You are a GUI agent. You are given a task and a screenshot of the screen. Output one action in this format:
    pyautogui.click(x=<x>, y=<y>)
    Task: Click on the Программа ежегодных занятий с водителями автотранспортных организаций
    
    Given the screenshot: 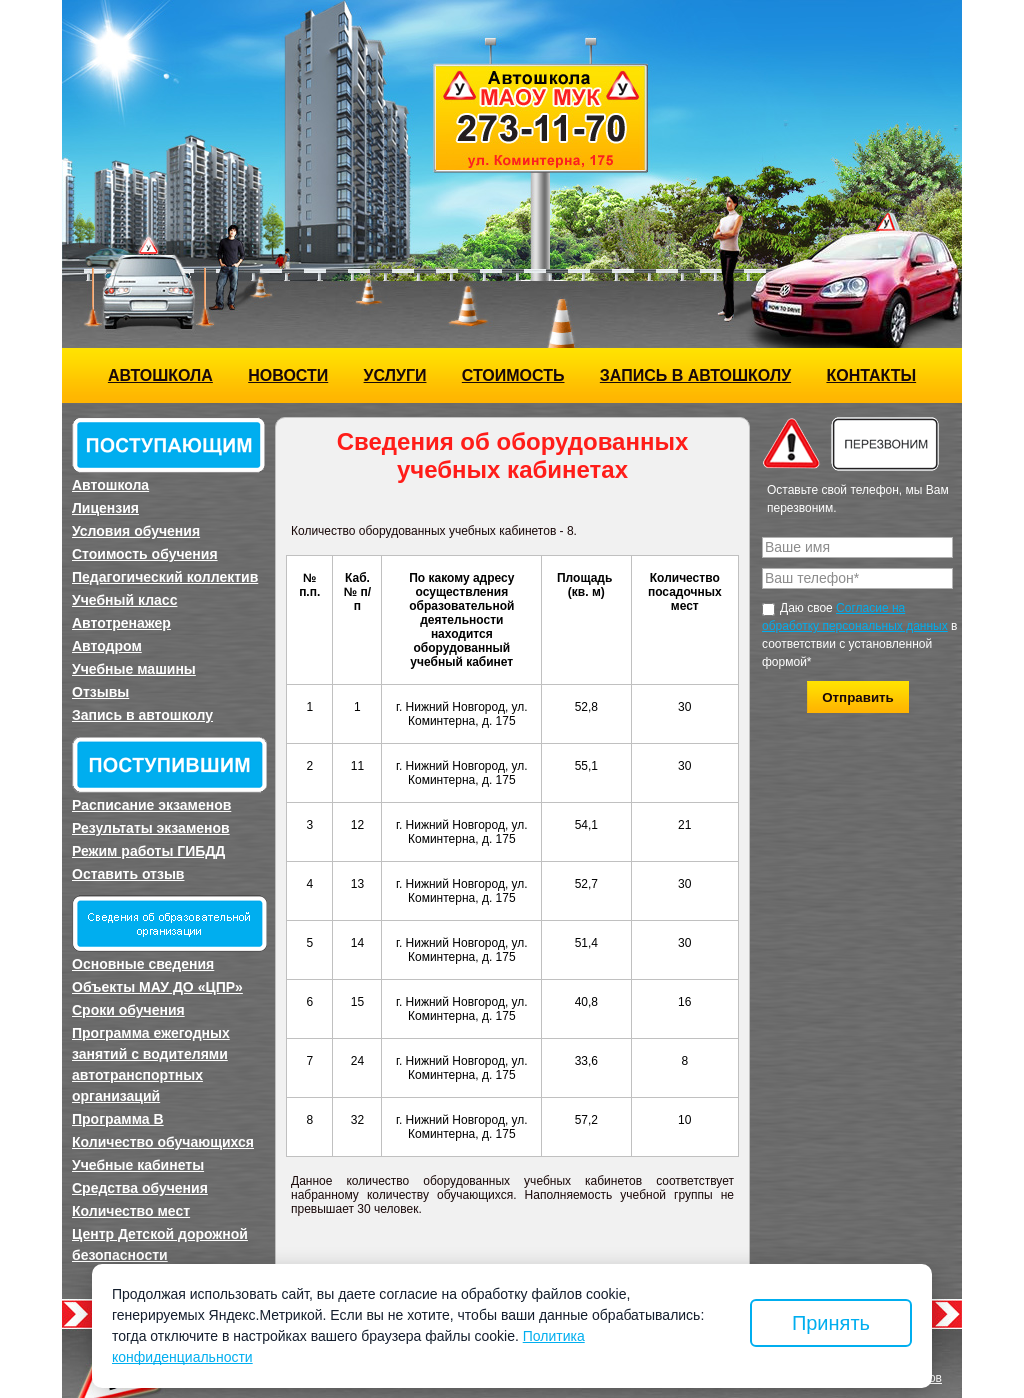 What is the action you would take?
    pyautogui.click(x=151, y=1064)
    